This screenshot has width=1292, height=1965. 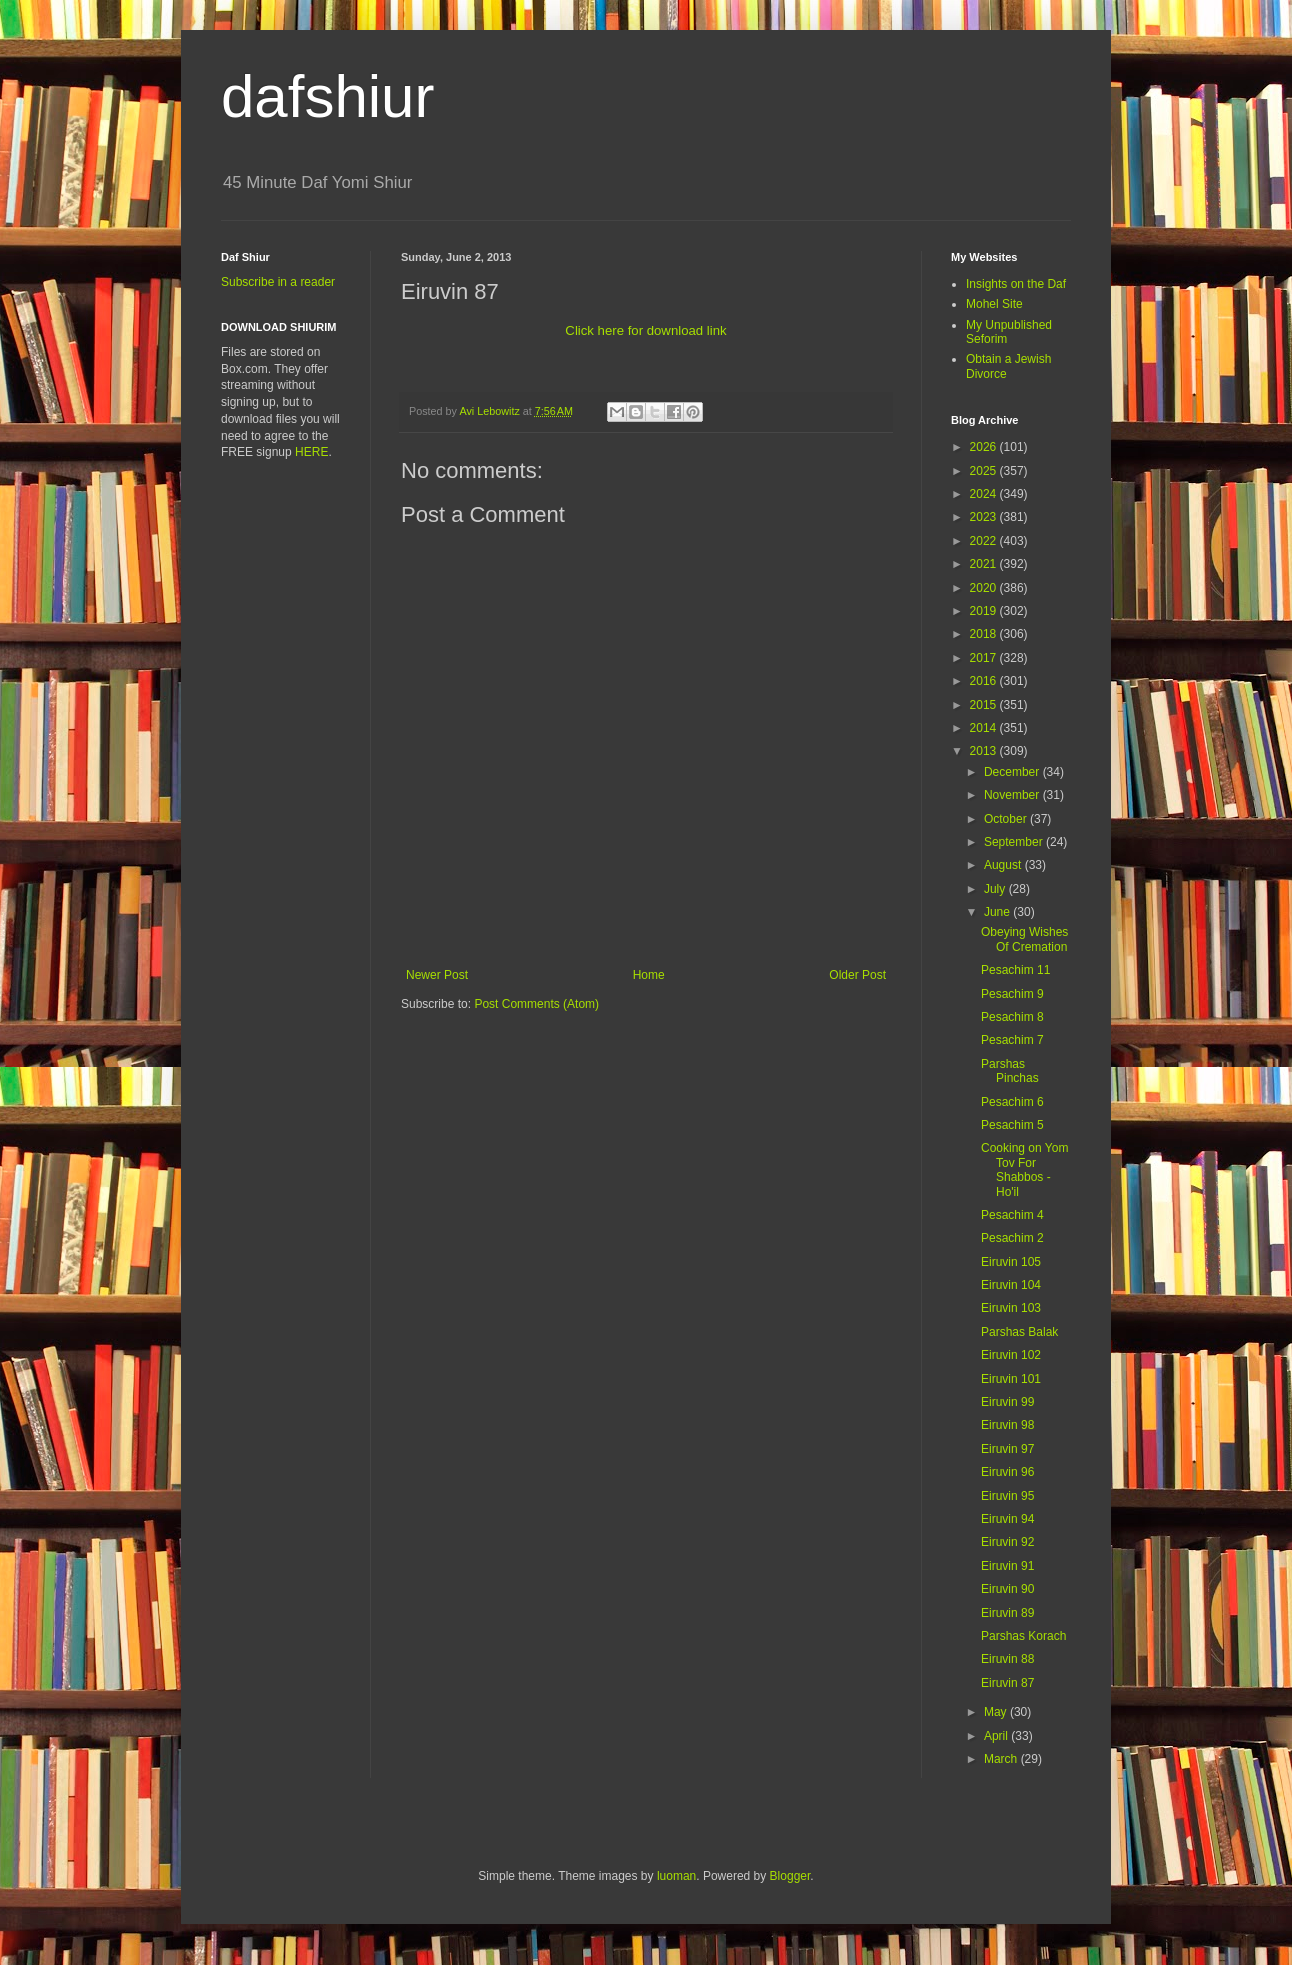 What do you see at coordinates (985, 471) in the screenshot?
I see `2025` at bounding box center [985, 471].